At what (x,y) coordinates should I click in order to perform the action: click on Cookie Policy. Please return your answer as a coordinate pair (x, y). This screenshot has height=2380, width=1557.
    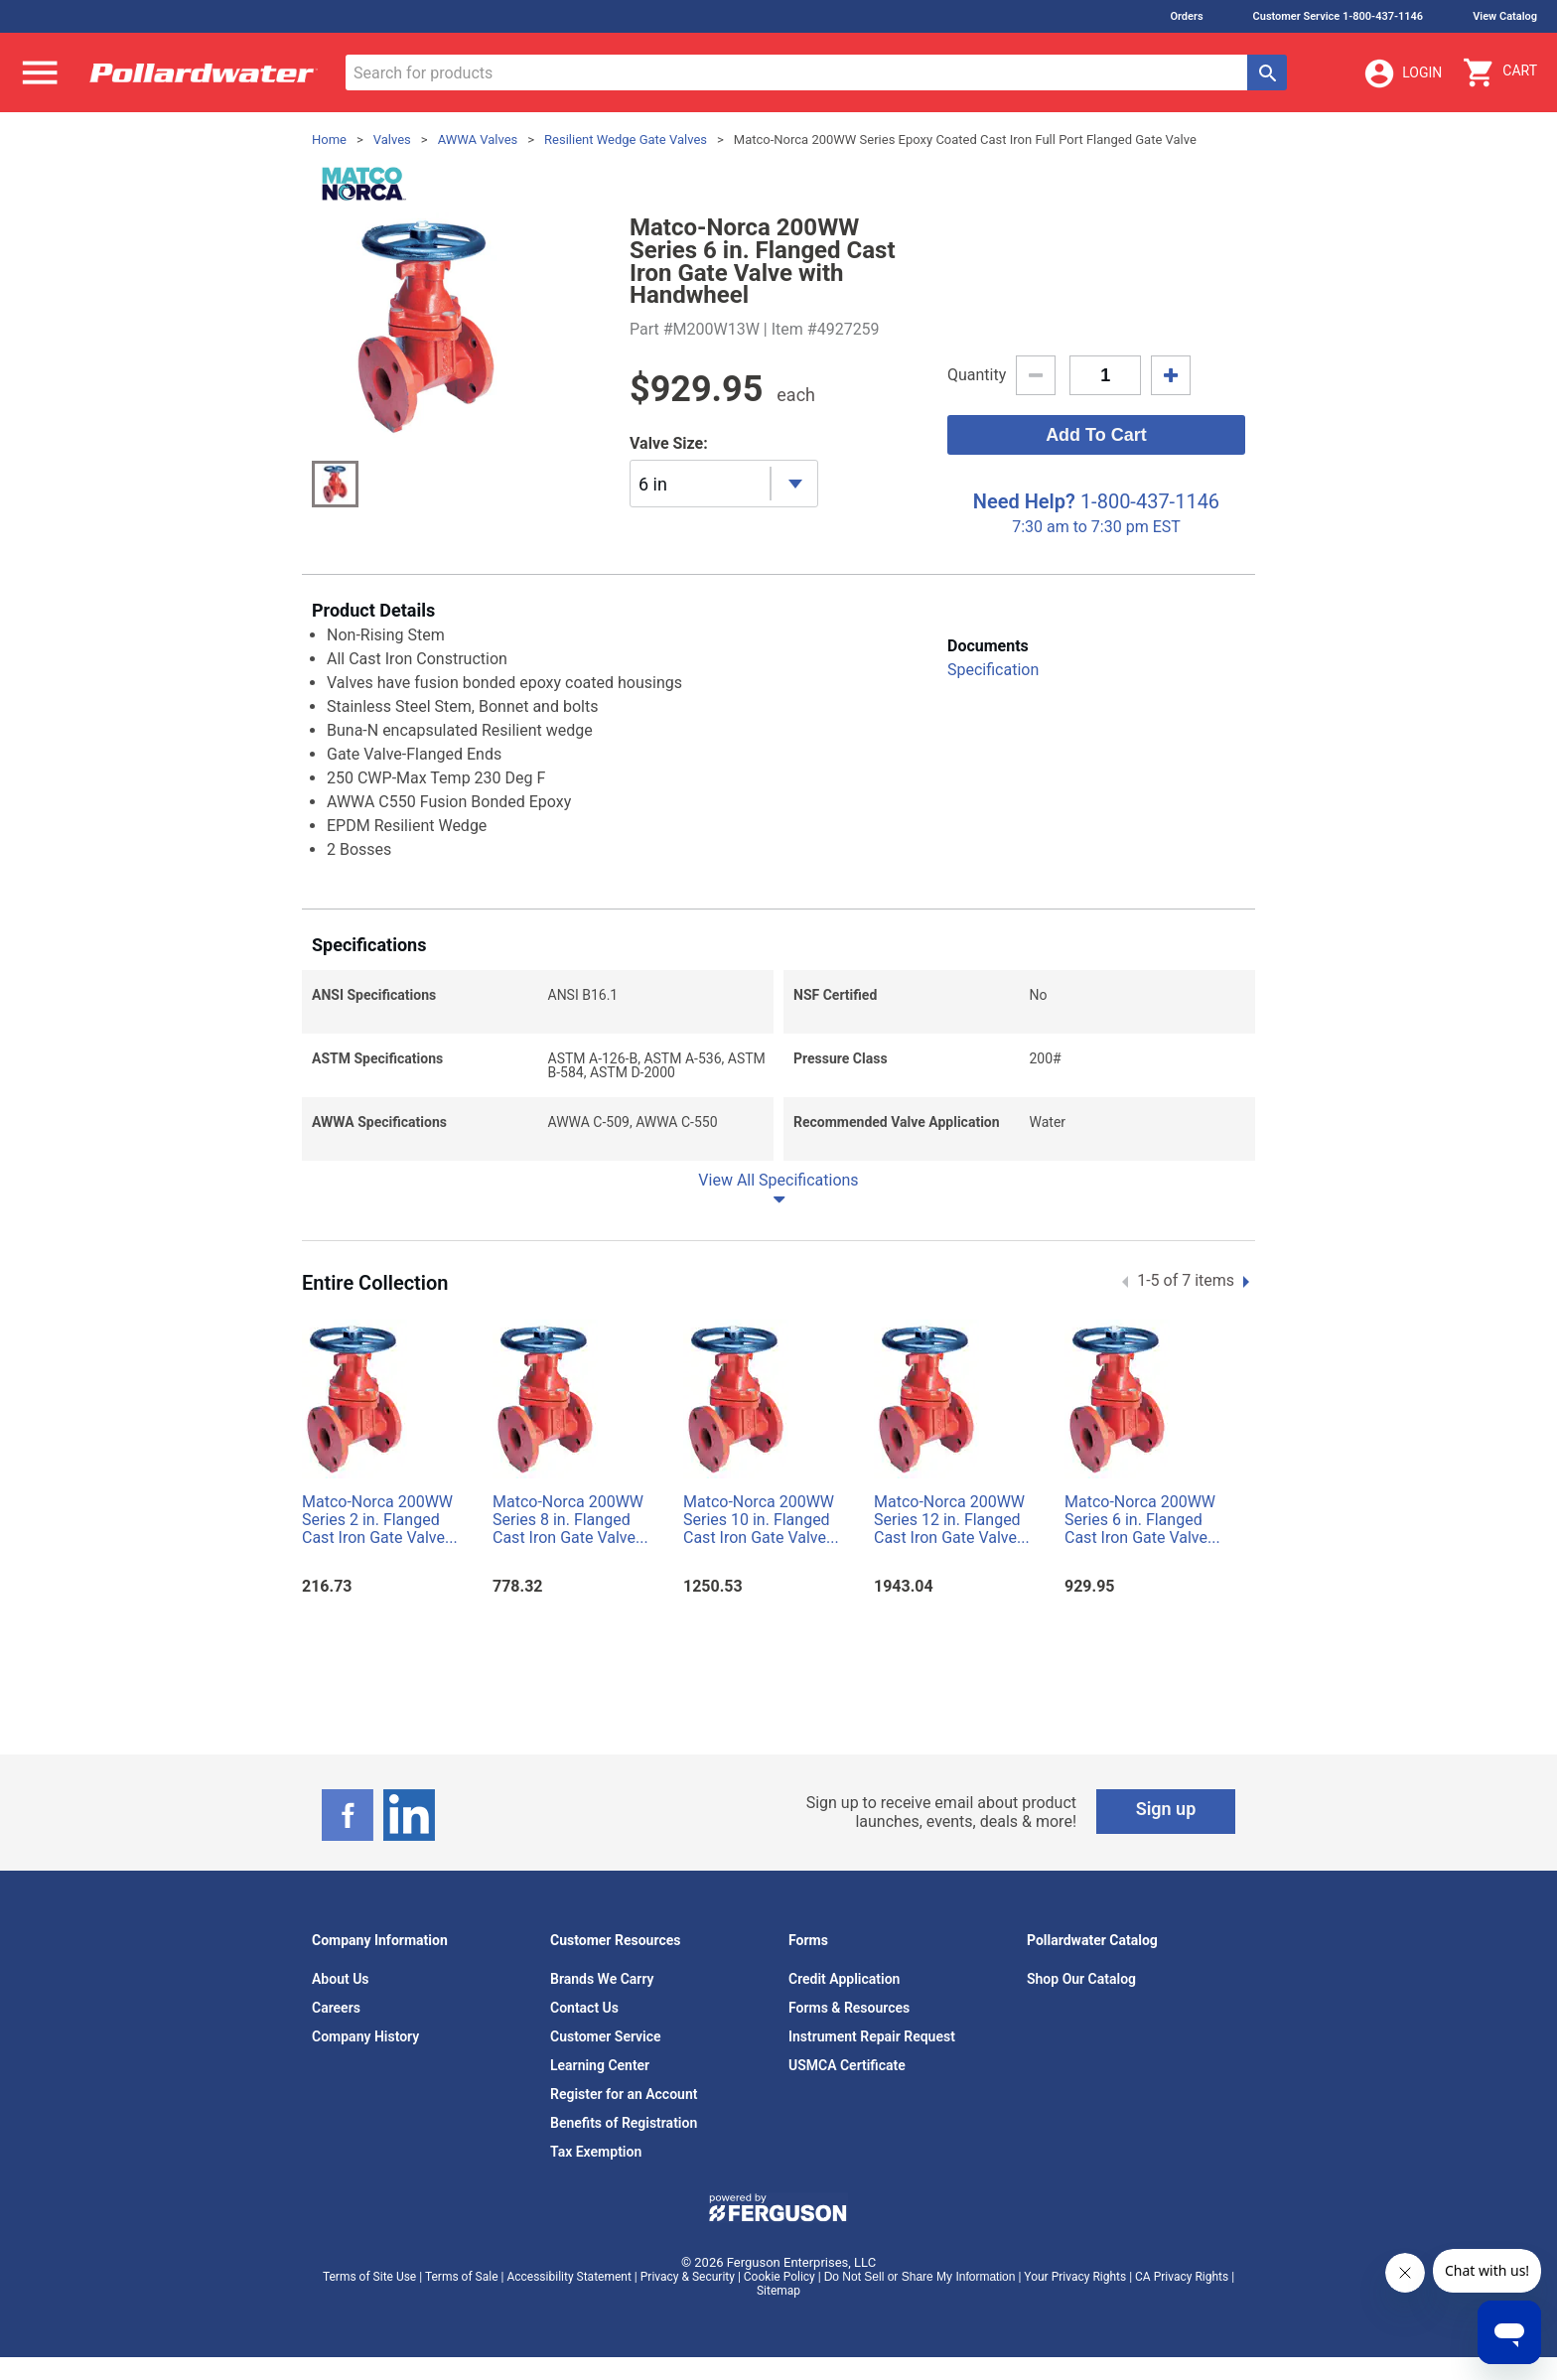
    Looking at the image, I should click on (779, 2277).